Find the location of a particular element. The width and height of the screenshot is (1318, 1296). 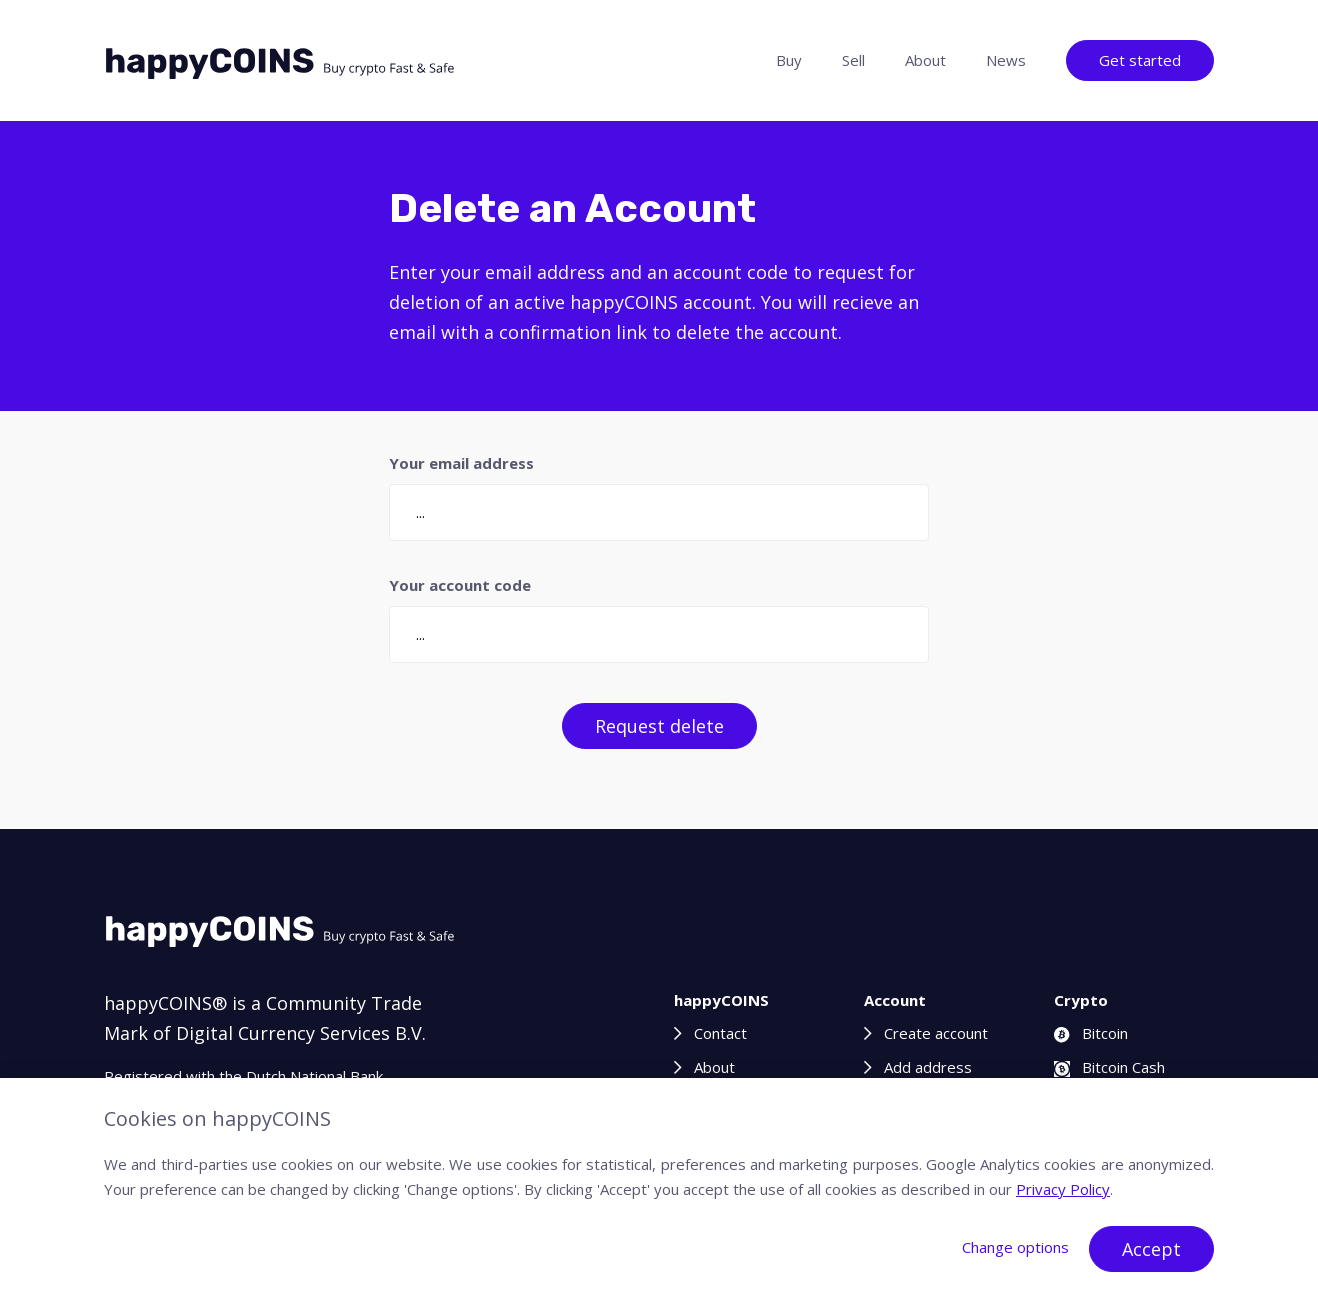

Buy is located at coordinates (789, 60).